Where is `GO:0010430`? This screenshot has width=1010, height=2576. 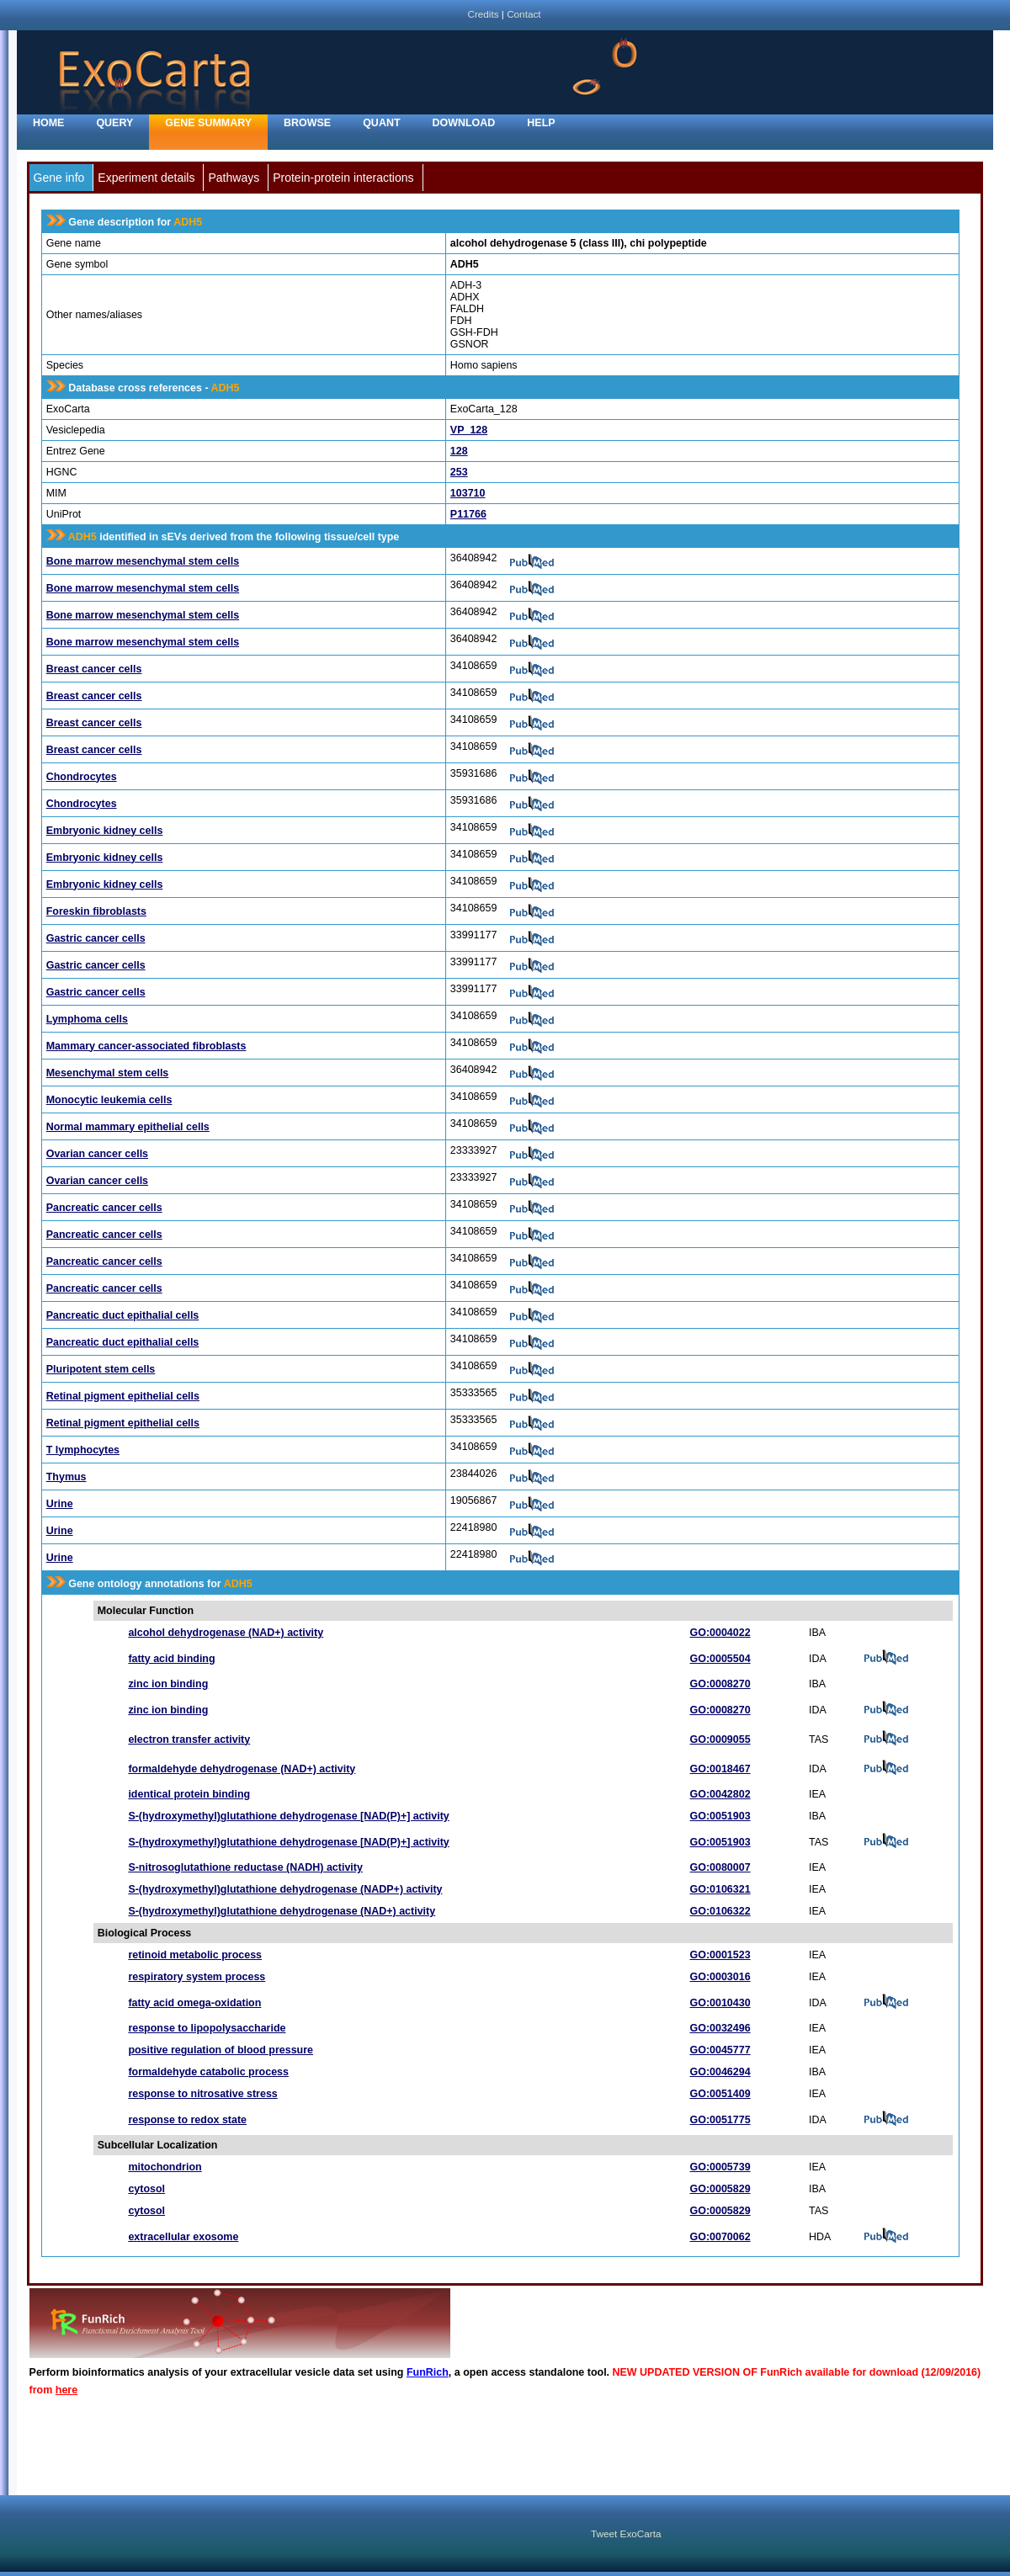 GO:0010430 is located at coordinates (720, 2003).